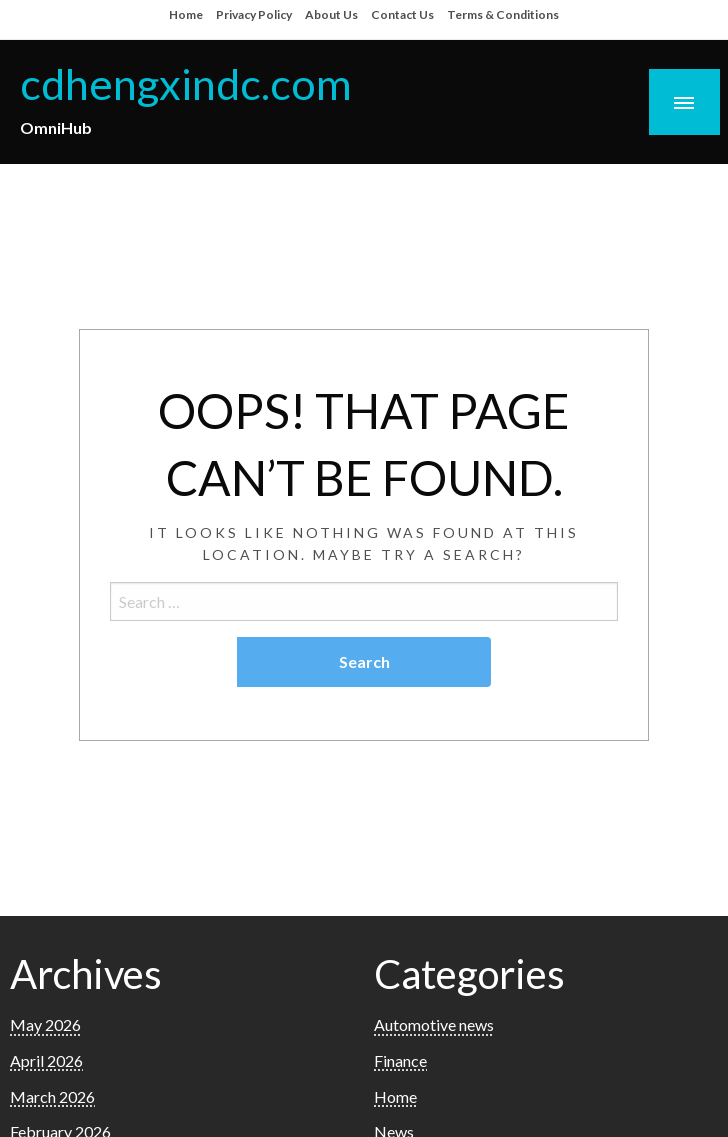  I want to click on Automotive news, so click(434, 1024).